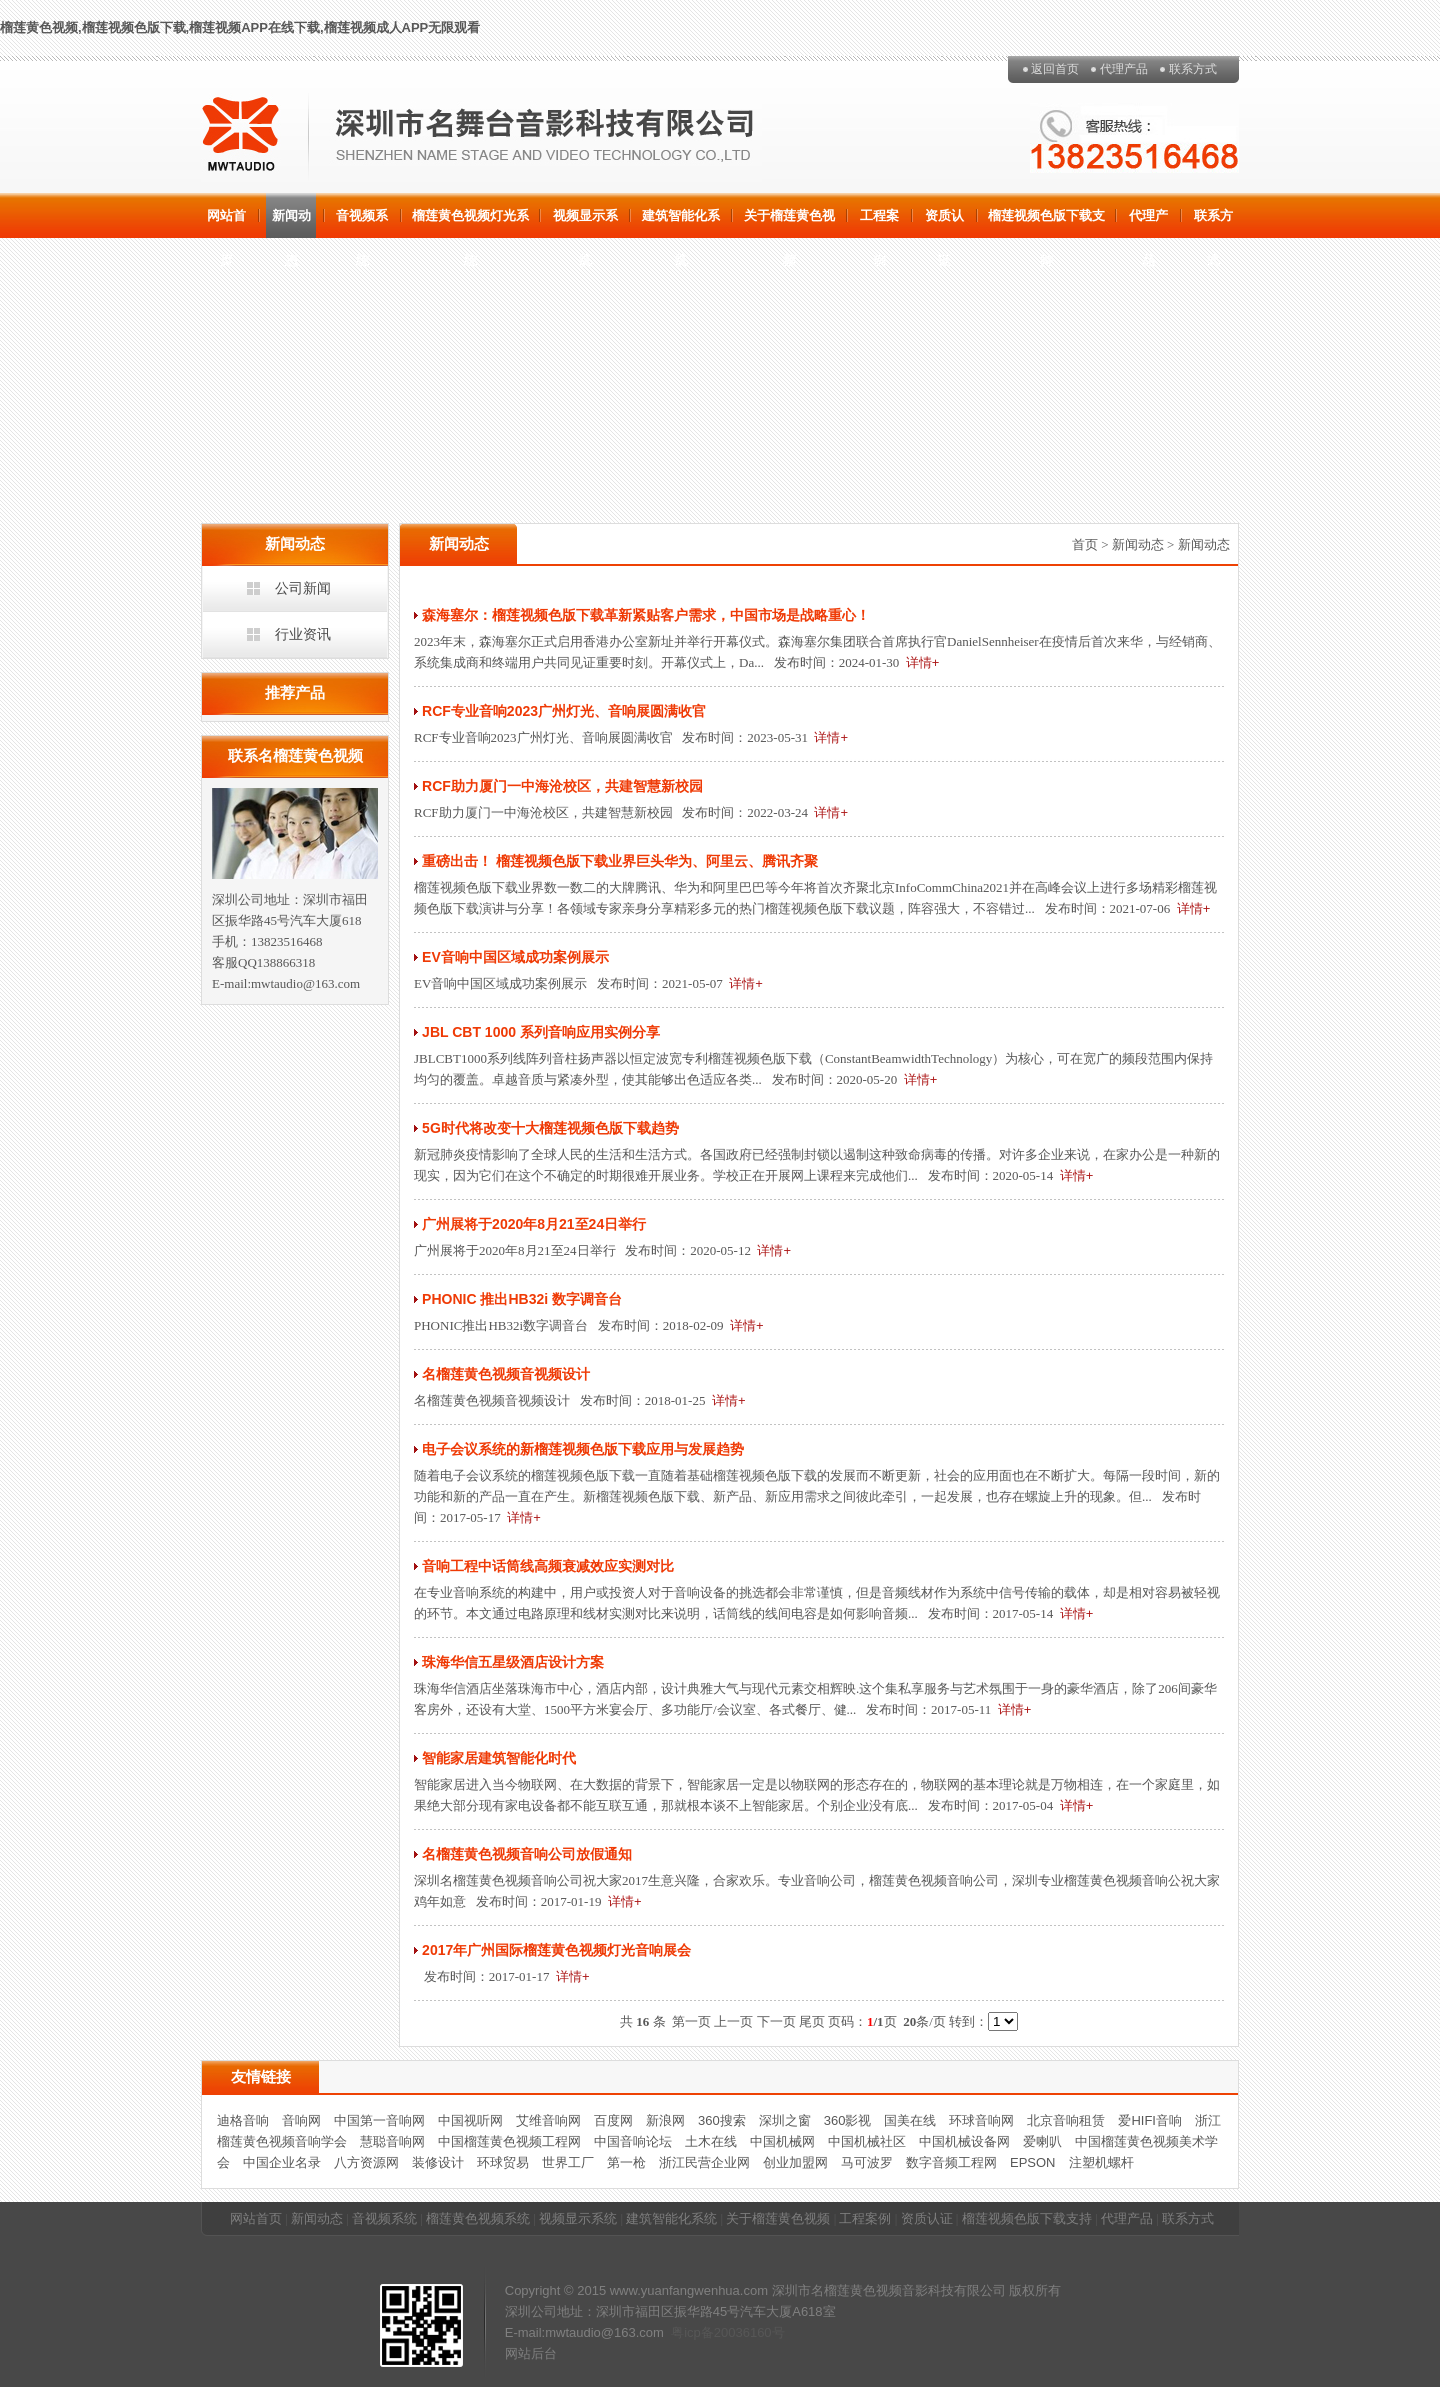 This screenshot has height=2387, width=1440. What do you see at coordinates (785, 2120) in the screenshot?
I see `深圳之窗` at bounding box center [785, 2120].